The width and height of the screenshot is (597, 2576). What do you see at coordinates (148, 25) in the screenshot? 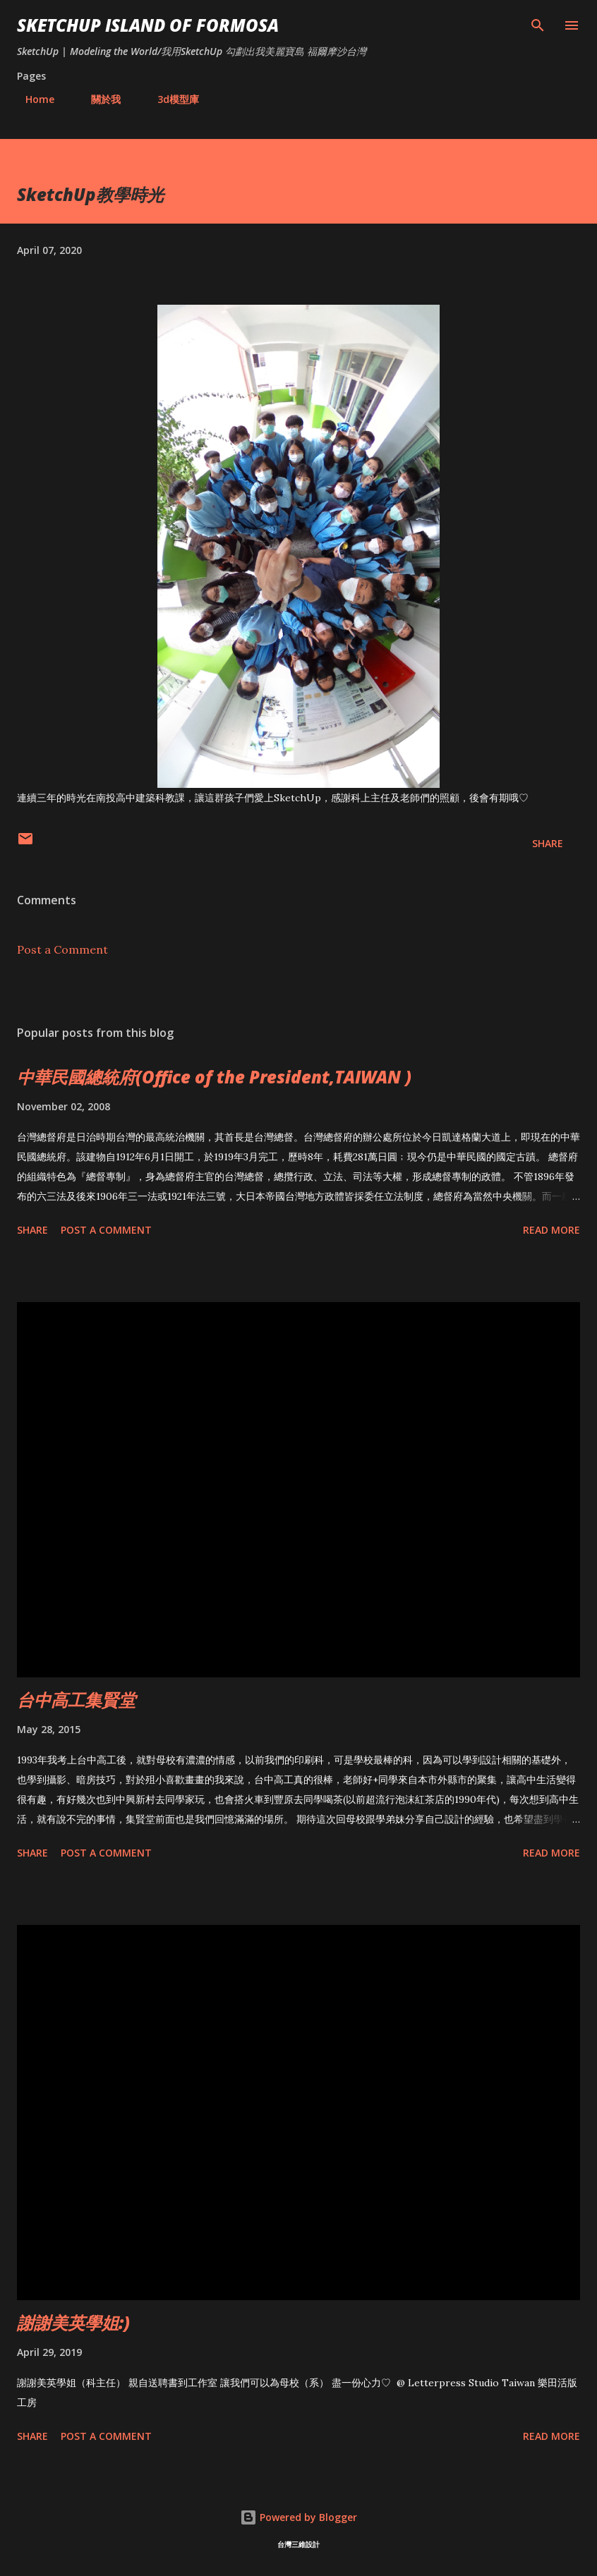
I see `SketchUp ISLAND OF FORMOSA` at bounding box center [148, 25].